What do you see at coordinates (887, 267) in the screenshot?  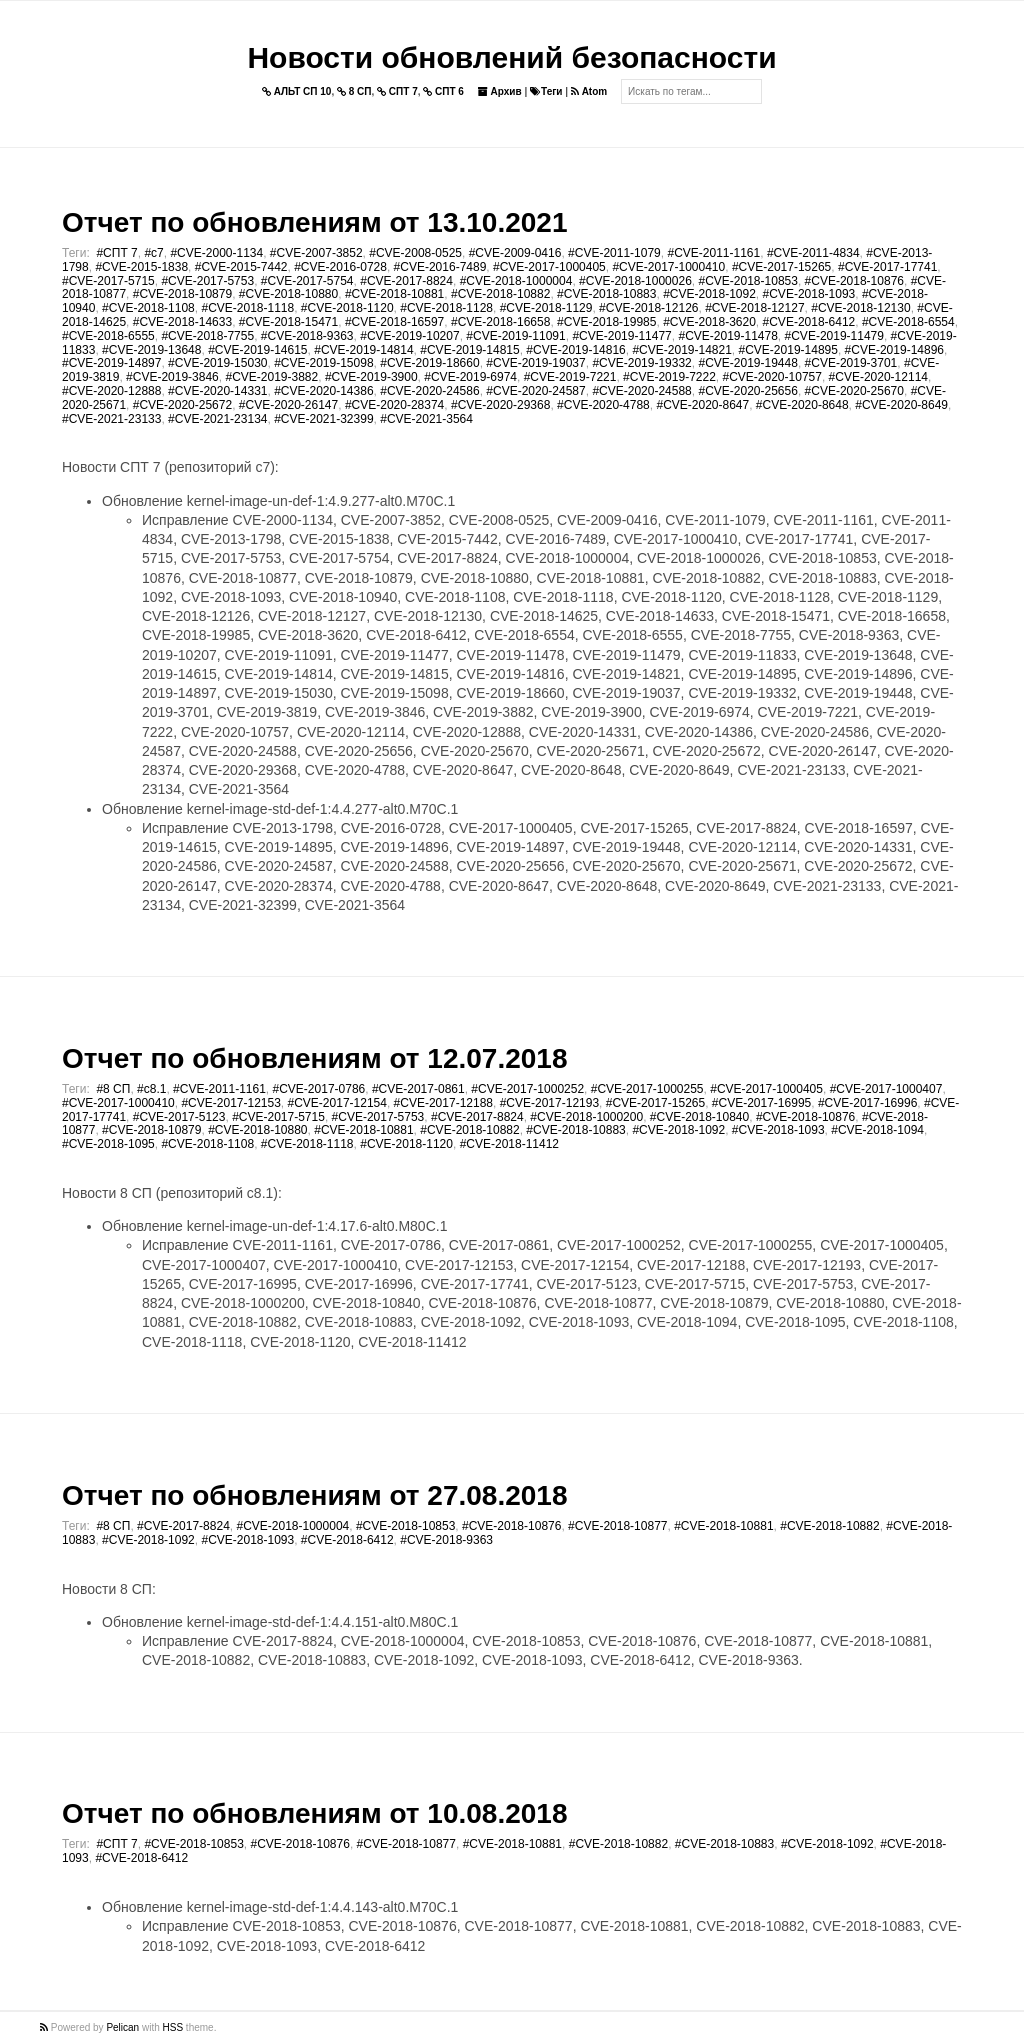 I see `#CVE-2017-17741` at bounding box center [887, 267].